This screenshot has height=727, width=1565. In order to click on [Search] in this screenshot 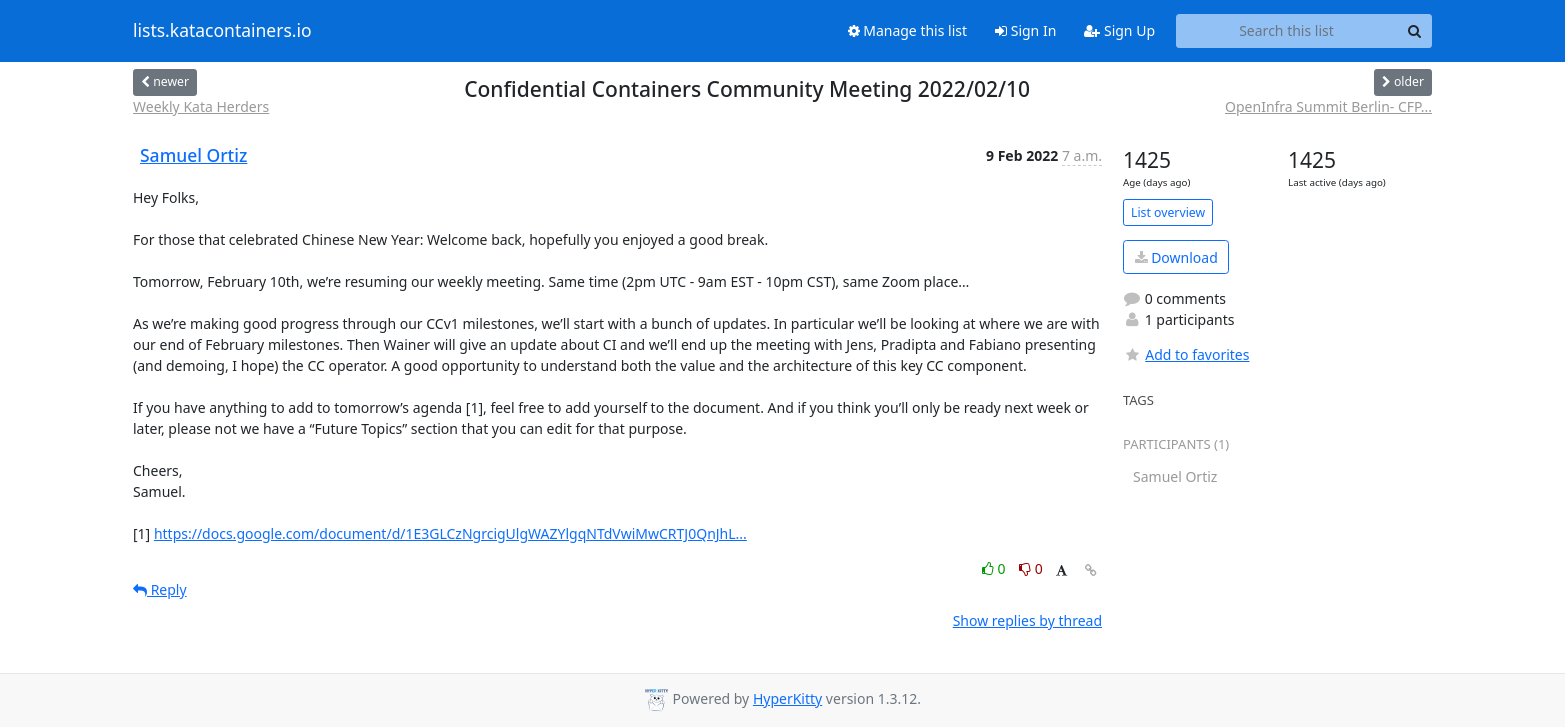, I will do `click(1414, 31)`.